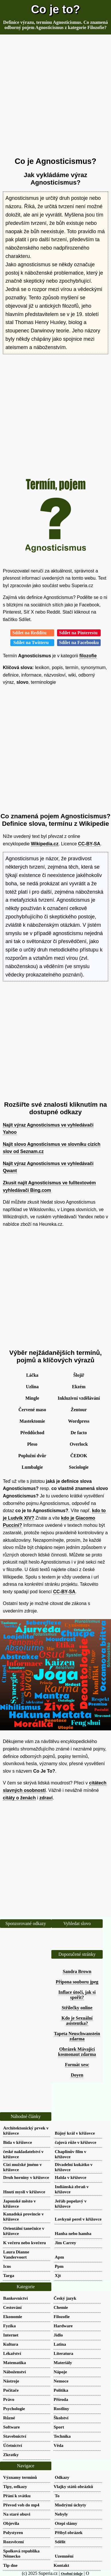  I want to click on Obrázek Mávající kosmonaut zdarma, so click(77, 2052).